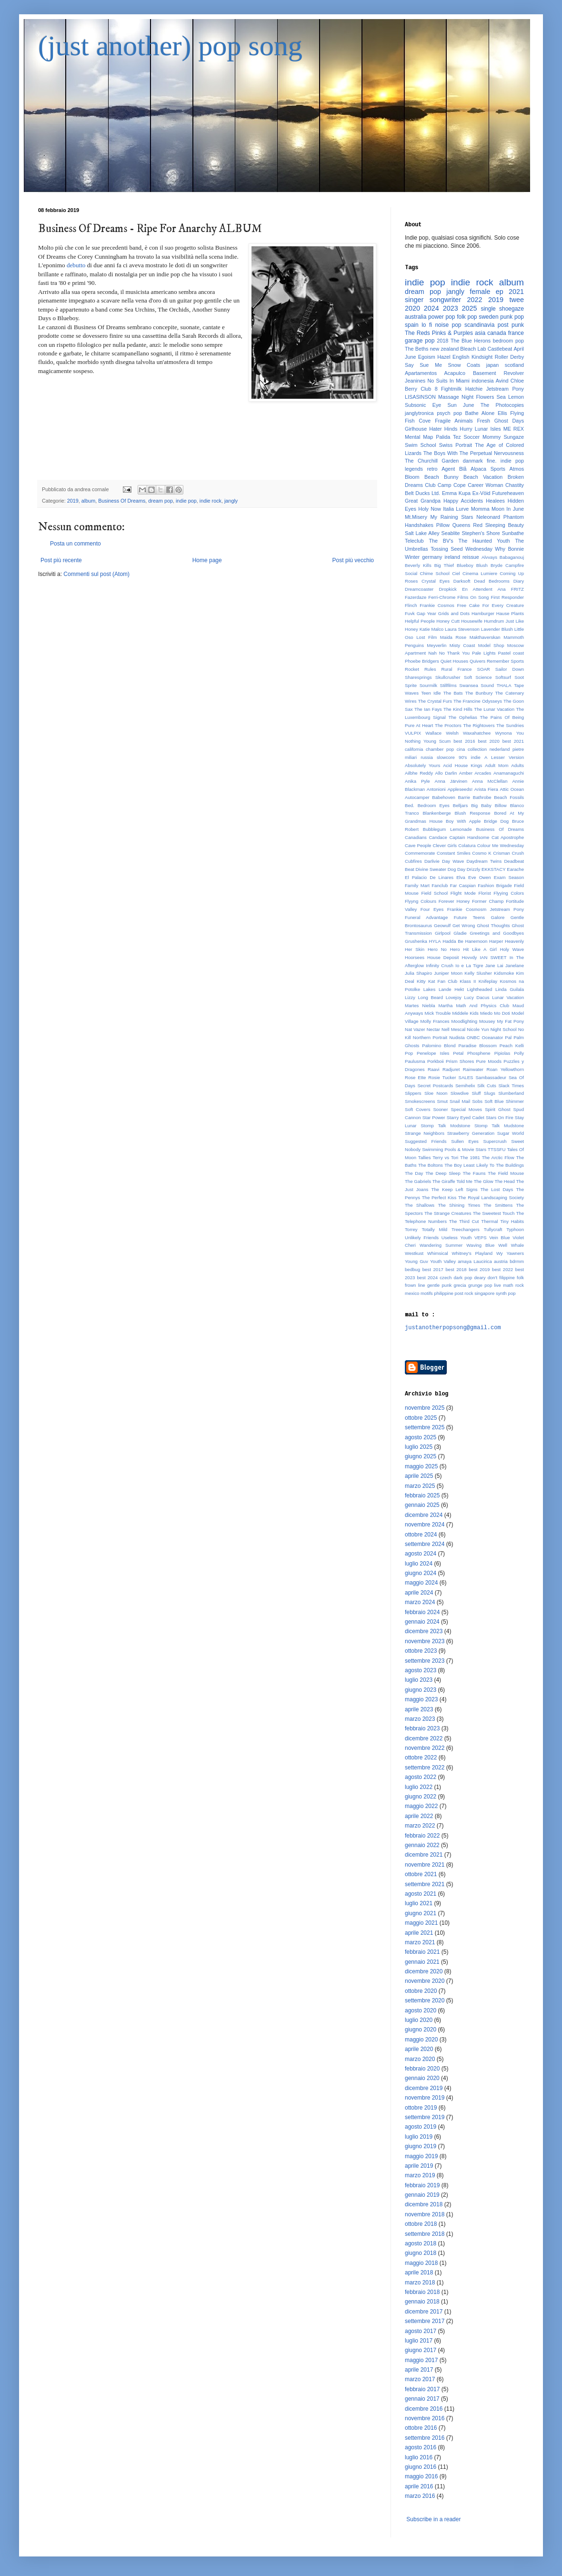 The image size is (562, 2576). I want to click on The Shallows, so click(419, 1205).